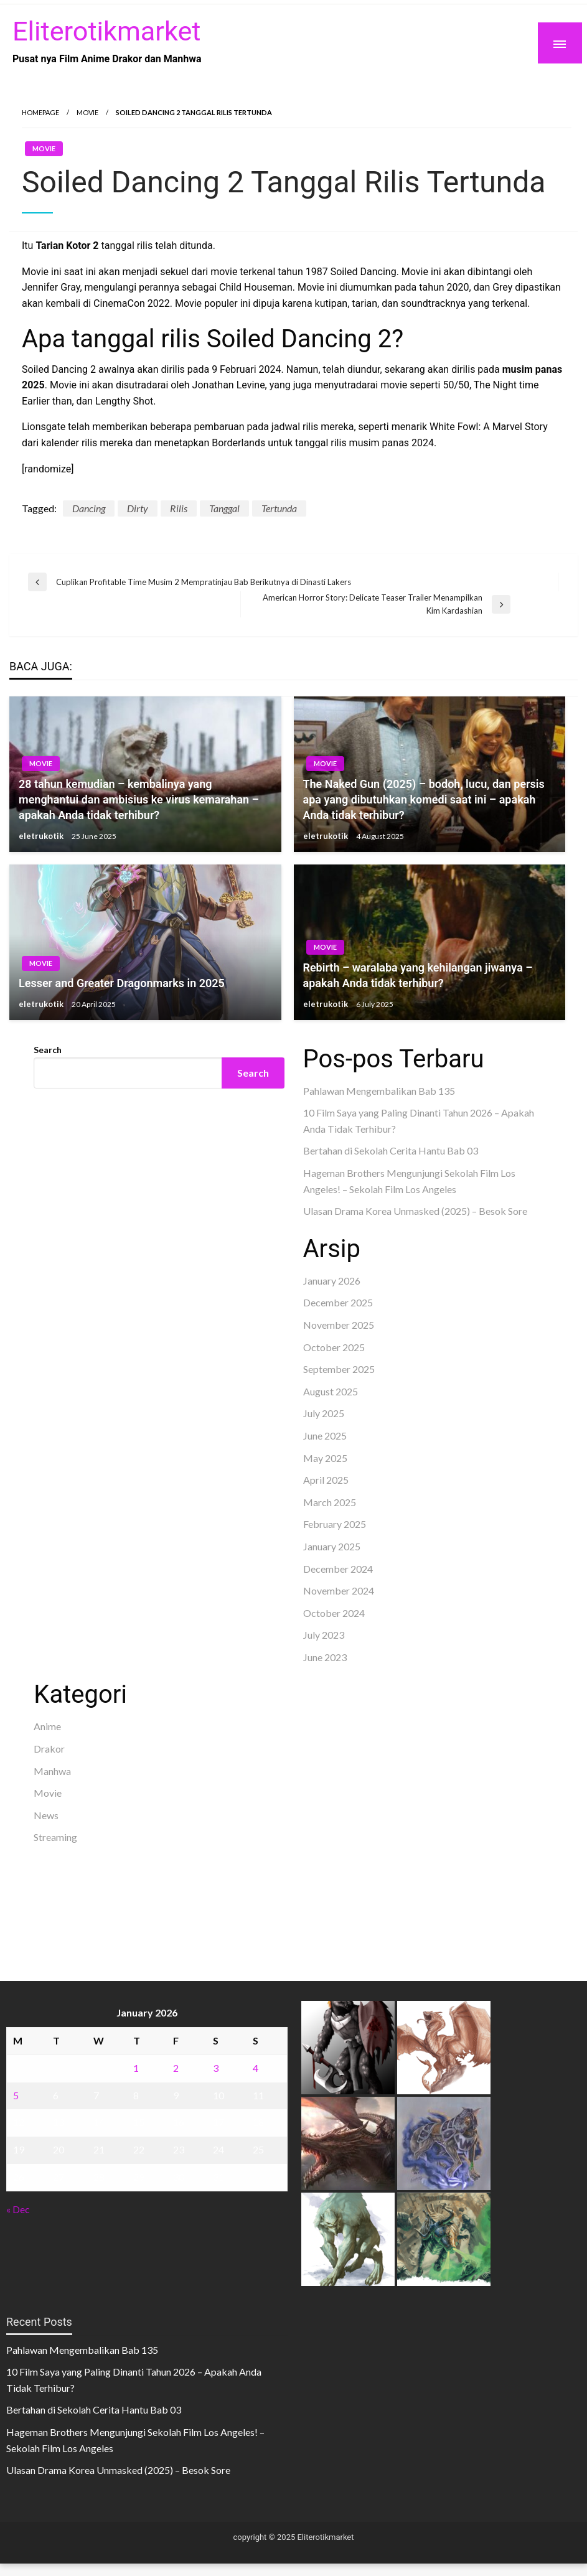 This screenshot has width=587, height=2576. I want to click on October 2024, so click(334, 1613).